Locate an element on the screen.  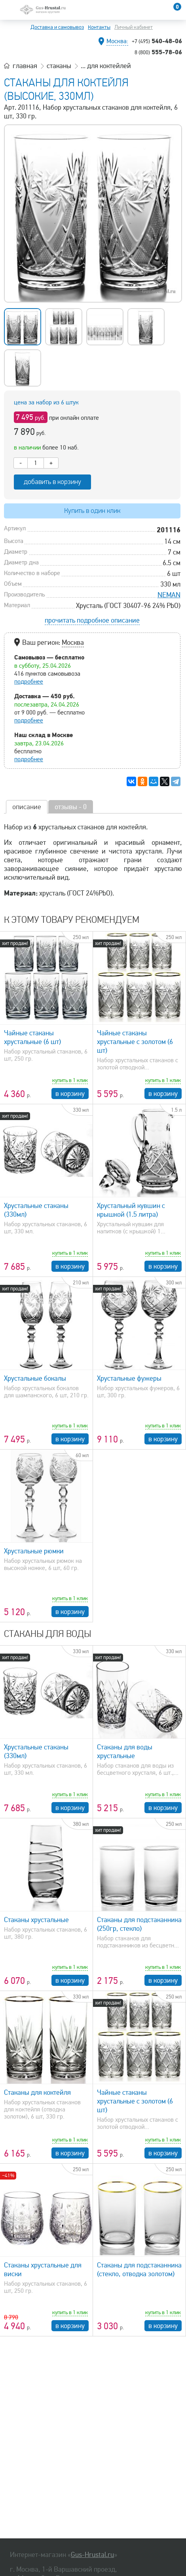
Хрустальный кувшин с крышкой (1.5 литра) is located at coordinates (131, 1210).